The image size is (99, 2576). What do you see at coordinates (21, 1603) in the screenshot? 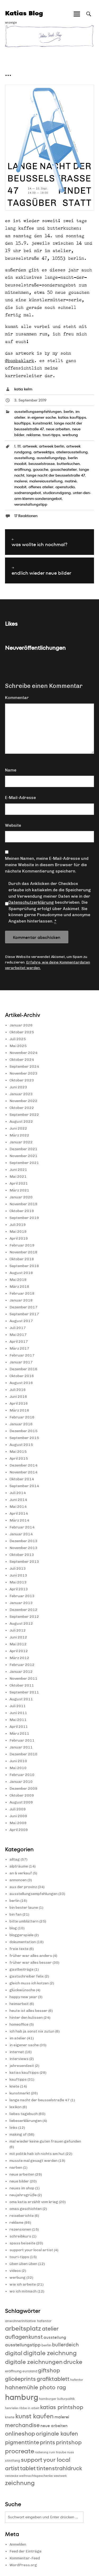
I see `Januar 2013` at bounding box center [21, 1603].